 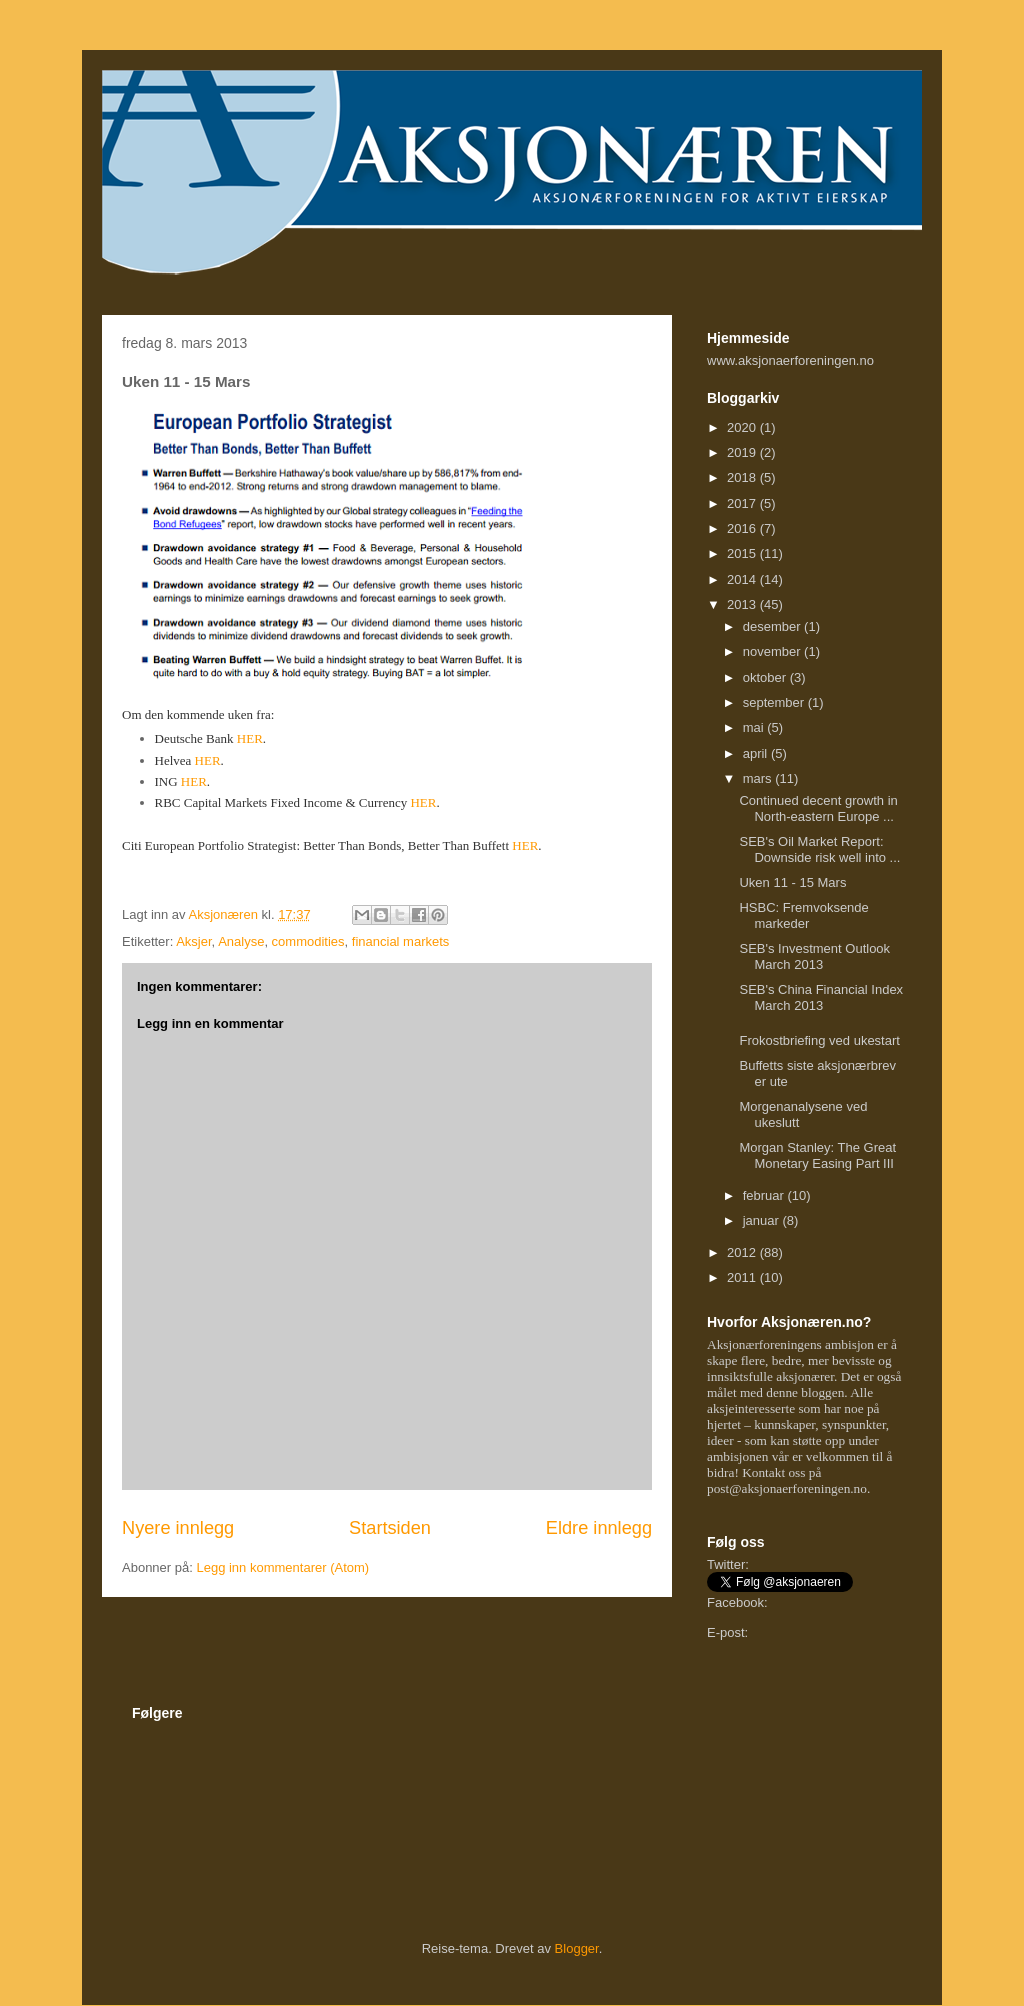 I want to click on 2016, so click(x=743, y=528).